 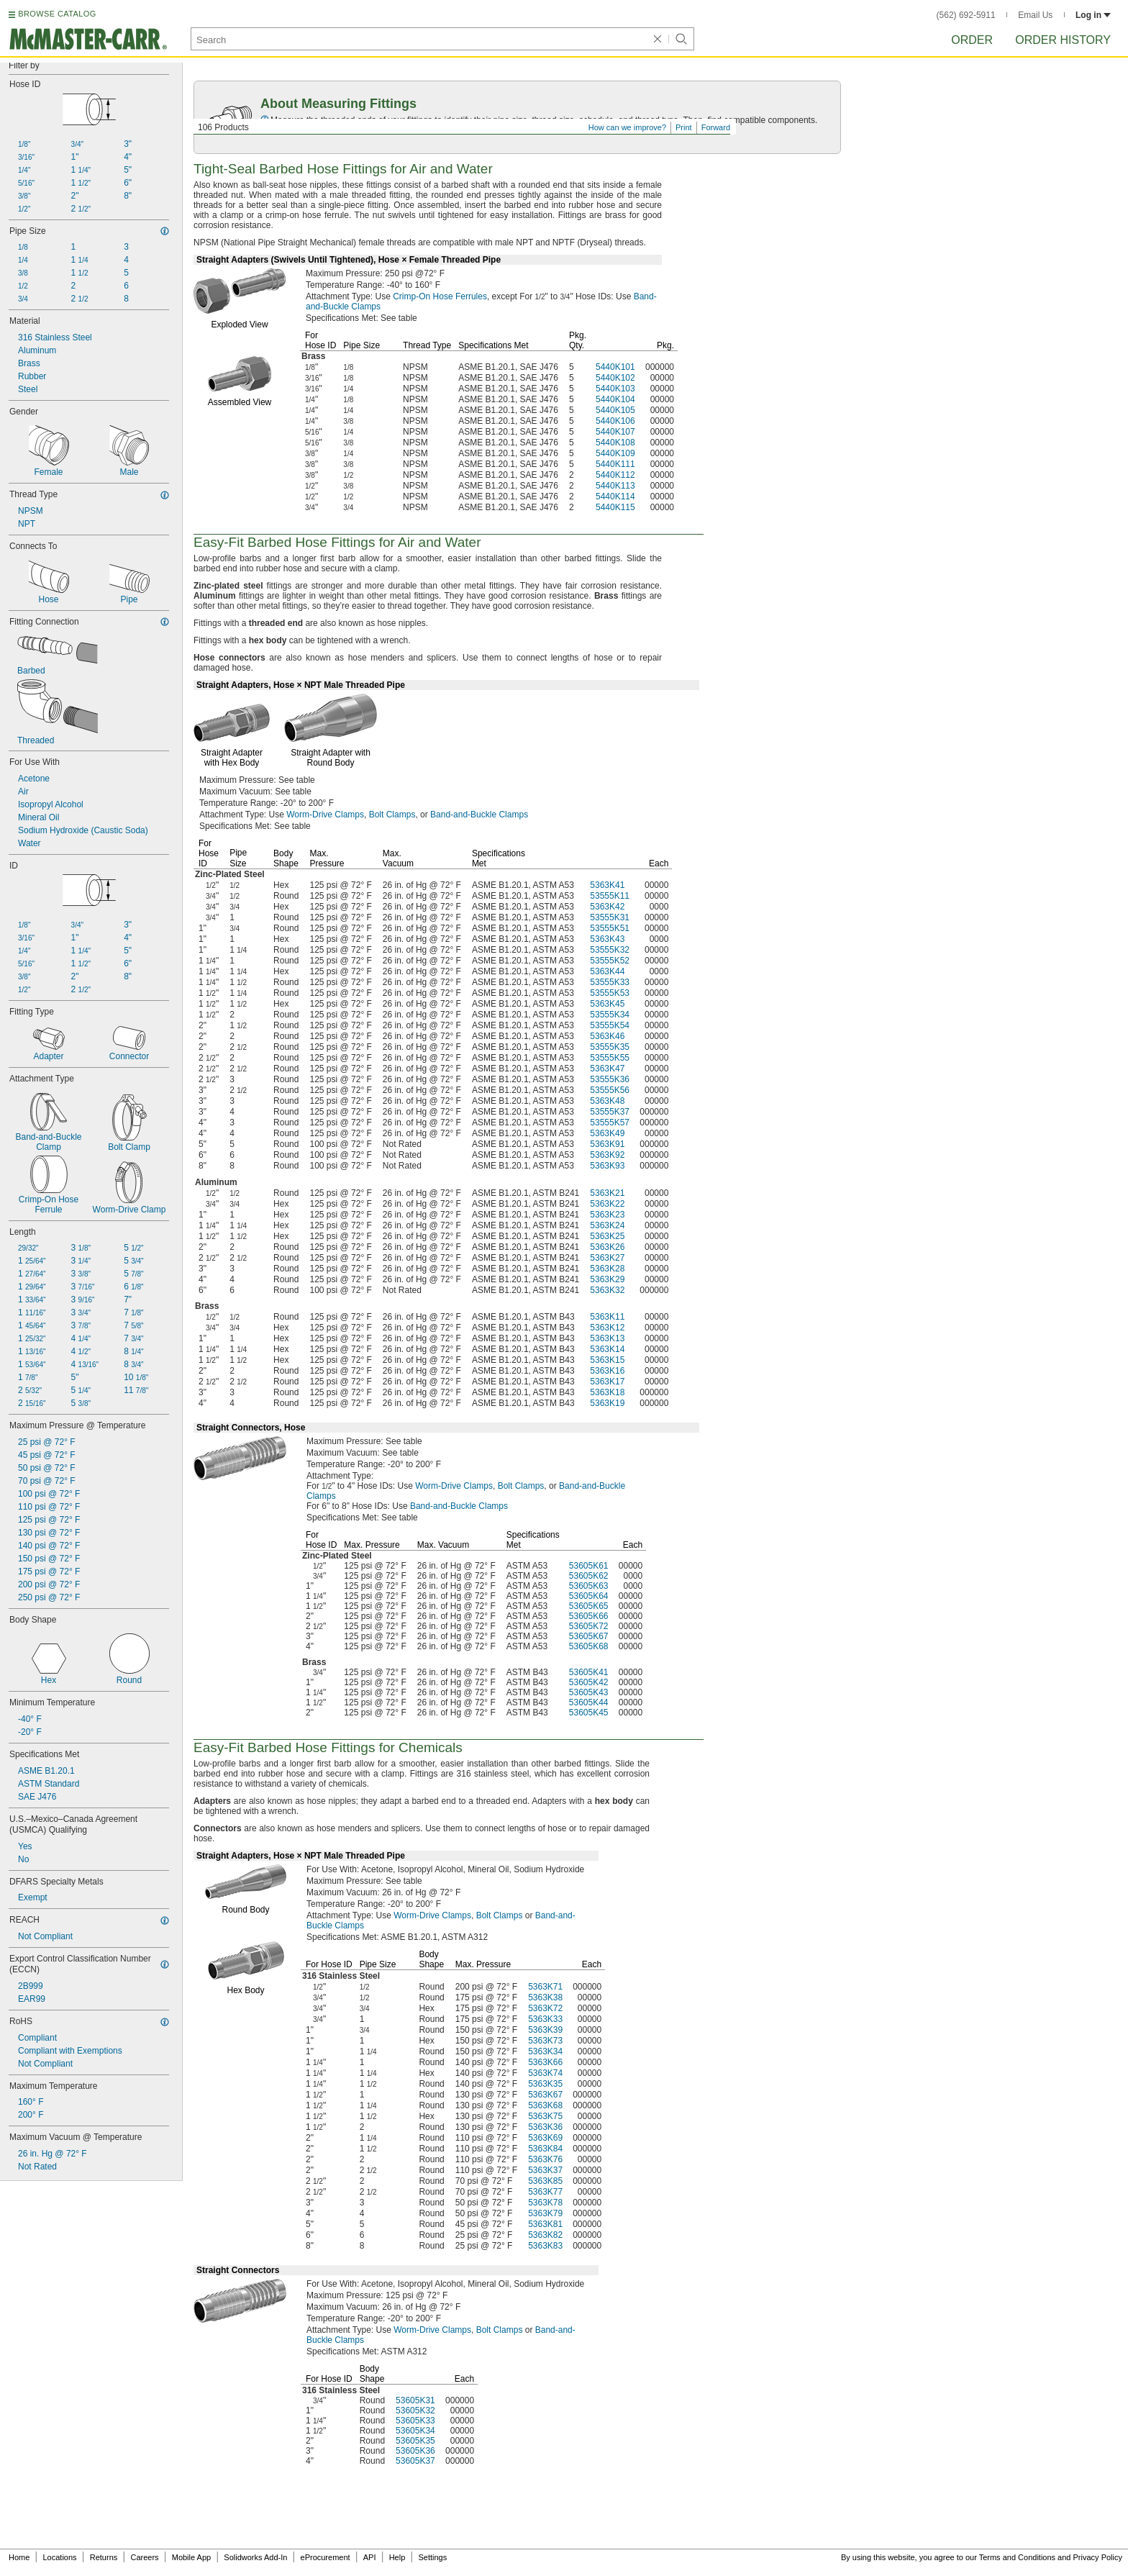 I want to click on 5363K22, so click(x=607, y=1204).